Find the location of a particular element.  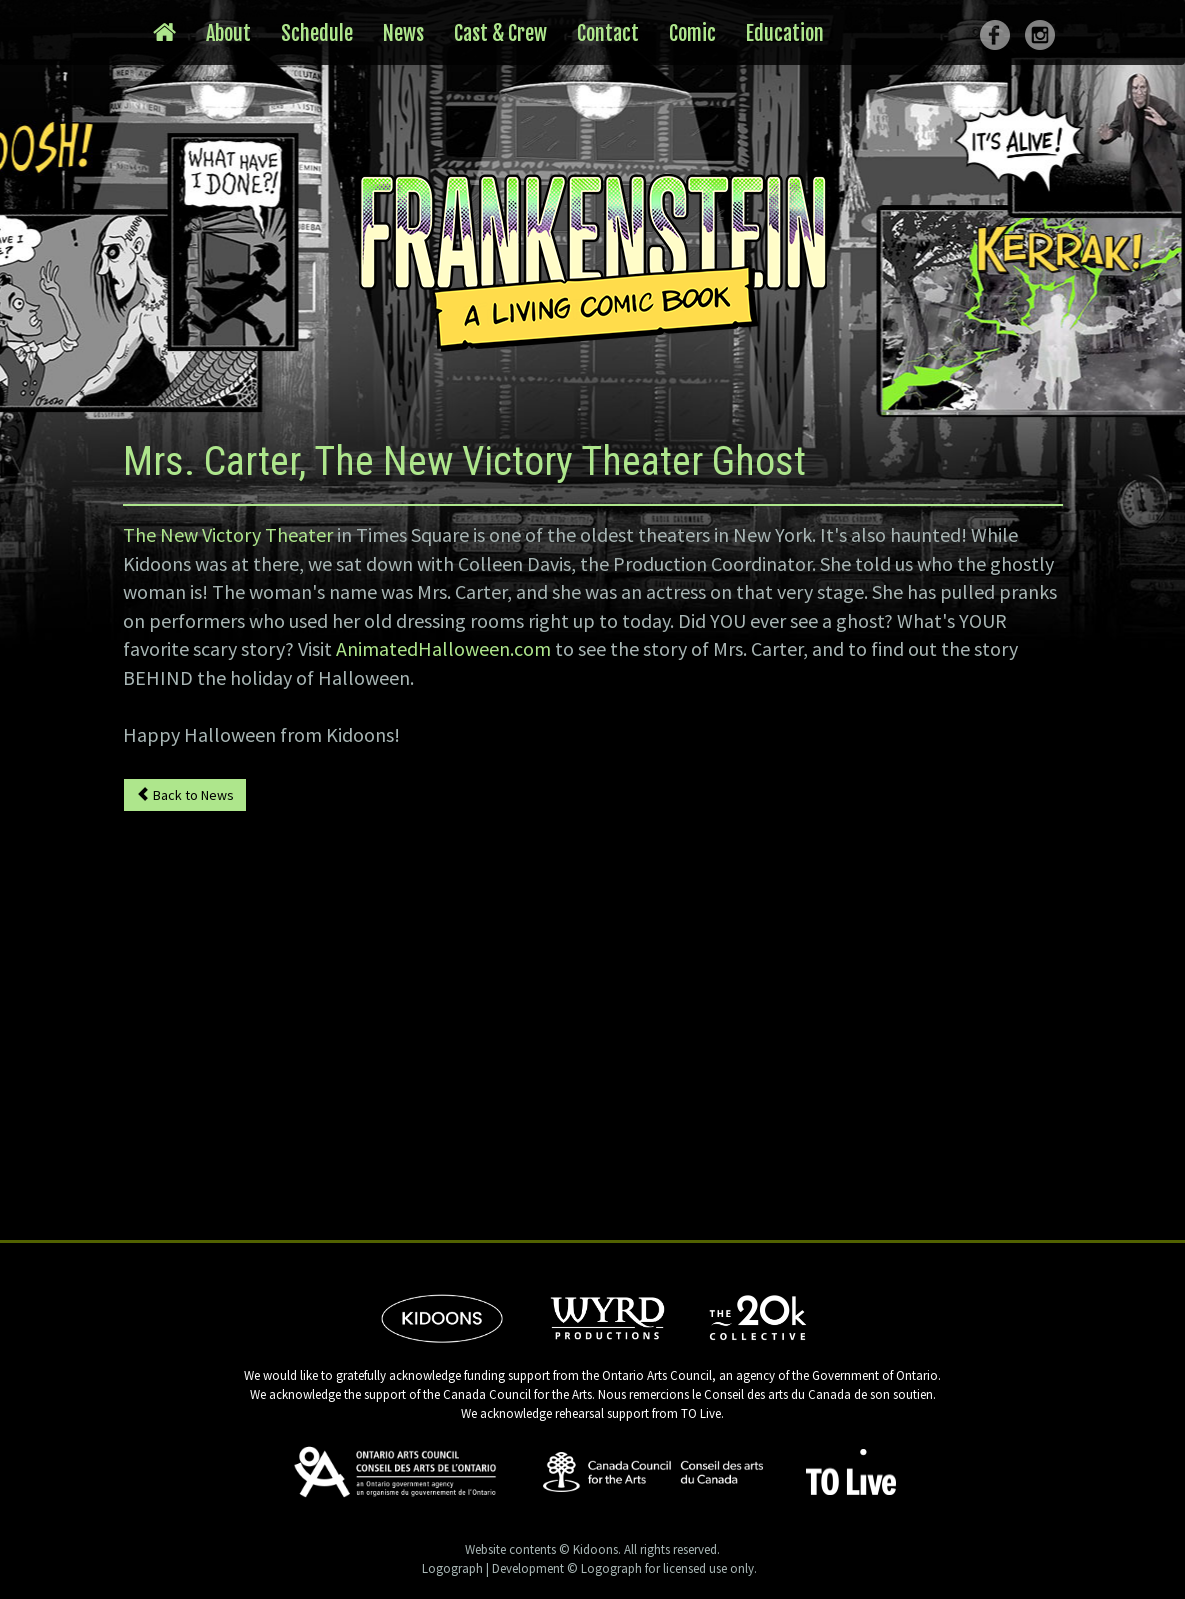

Comic is located at coordinates (692, 33).